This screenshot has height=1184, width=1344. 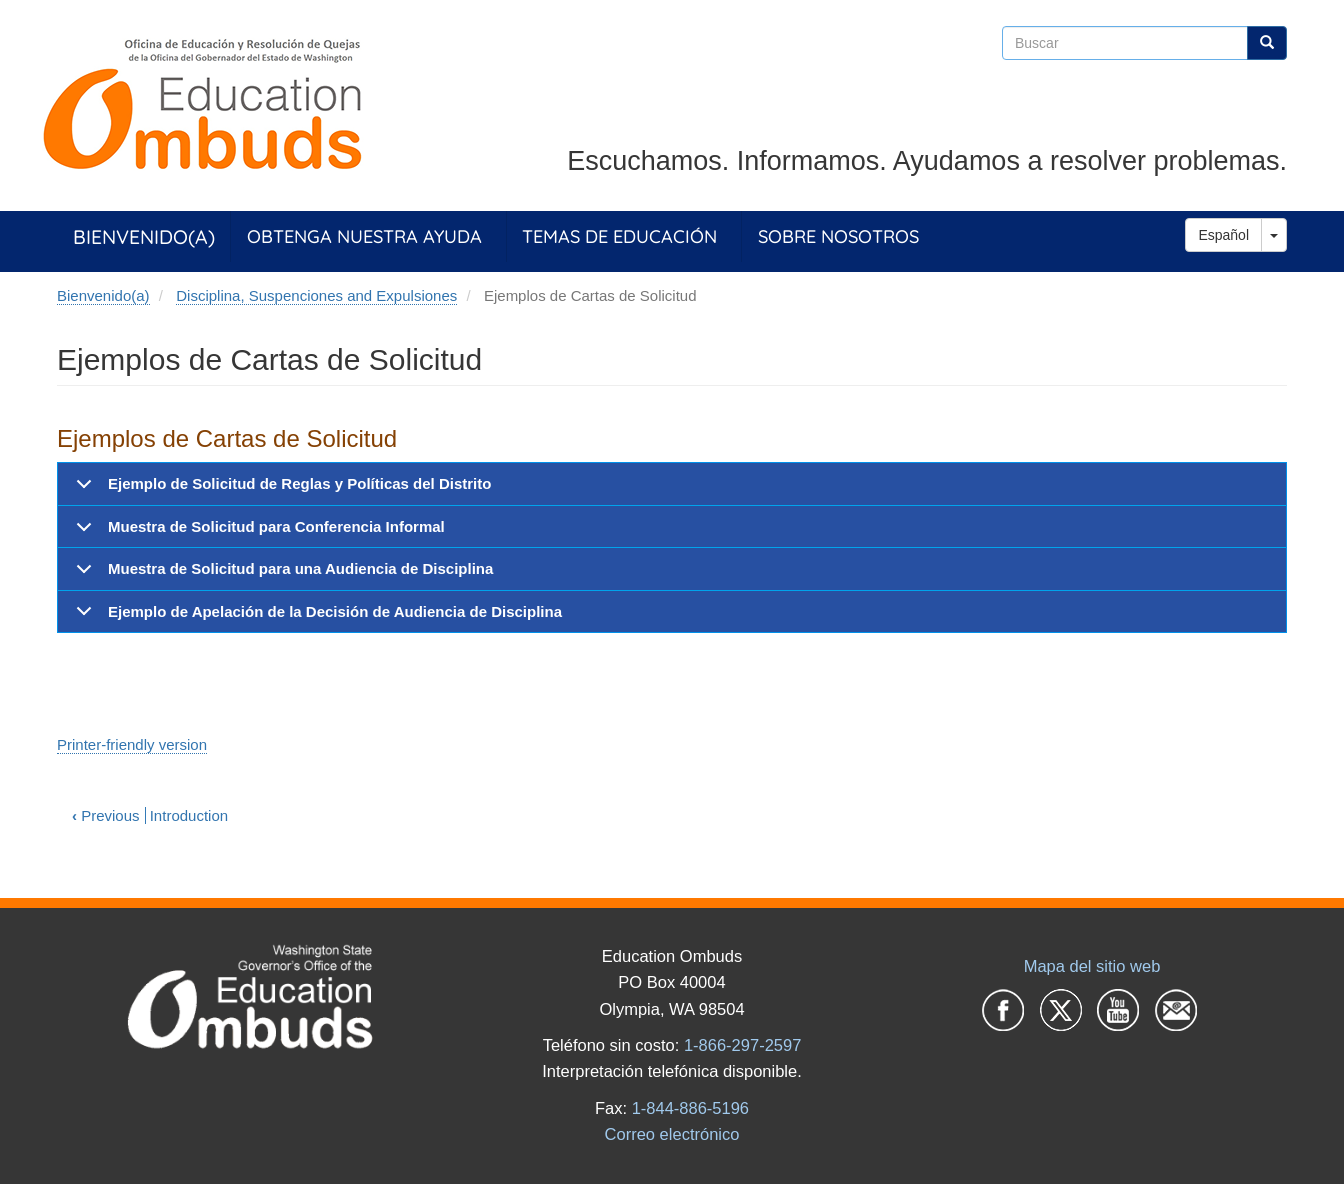 What do you see at coordinates (280, 490) in the screenshot?
I see `Ejemplo de Solicitud de Reglas y Políticas del Distrito` at bounding box center [280, 490].